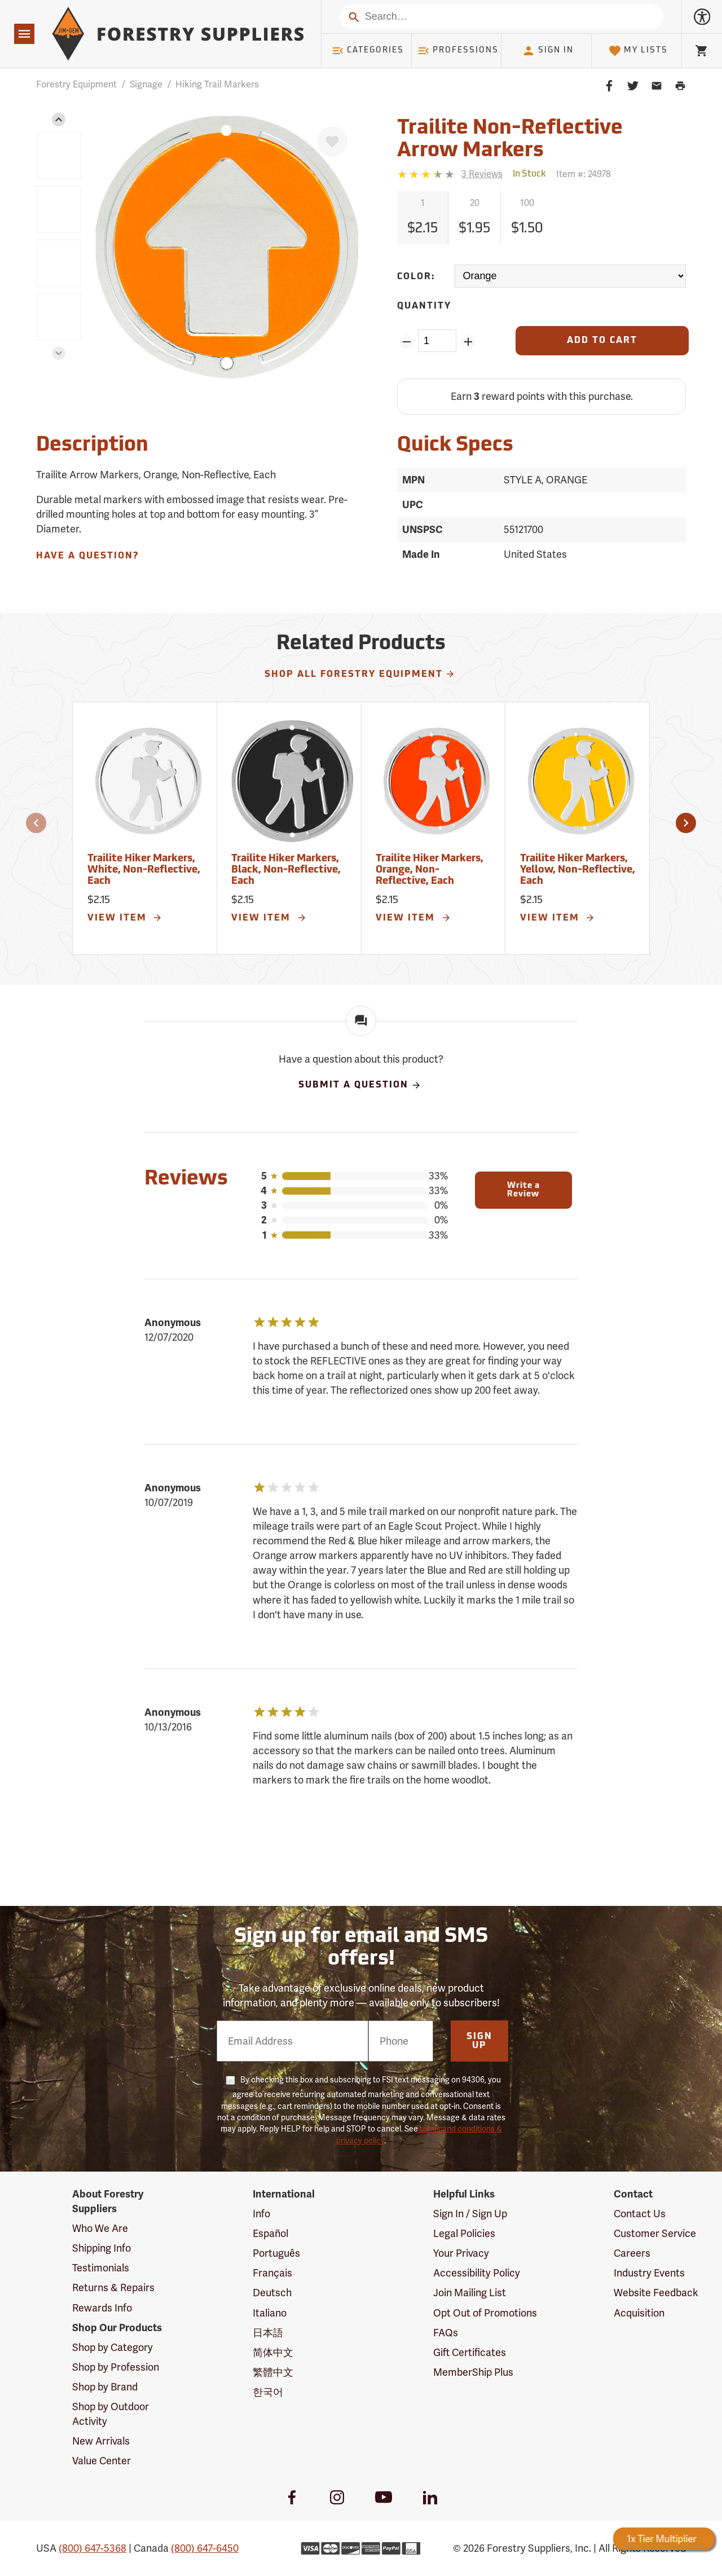  I want to click on Value Center, so click(101, 2460).